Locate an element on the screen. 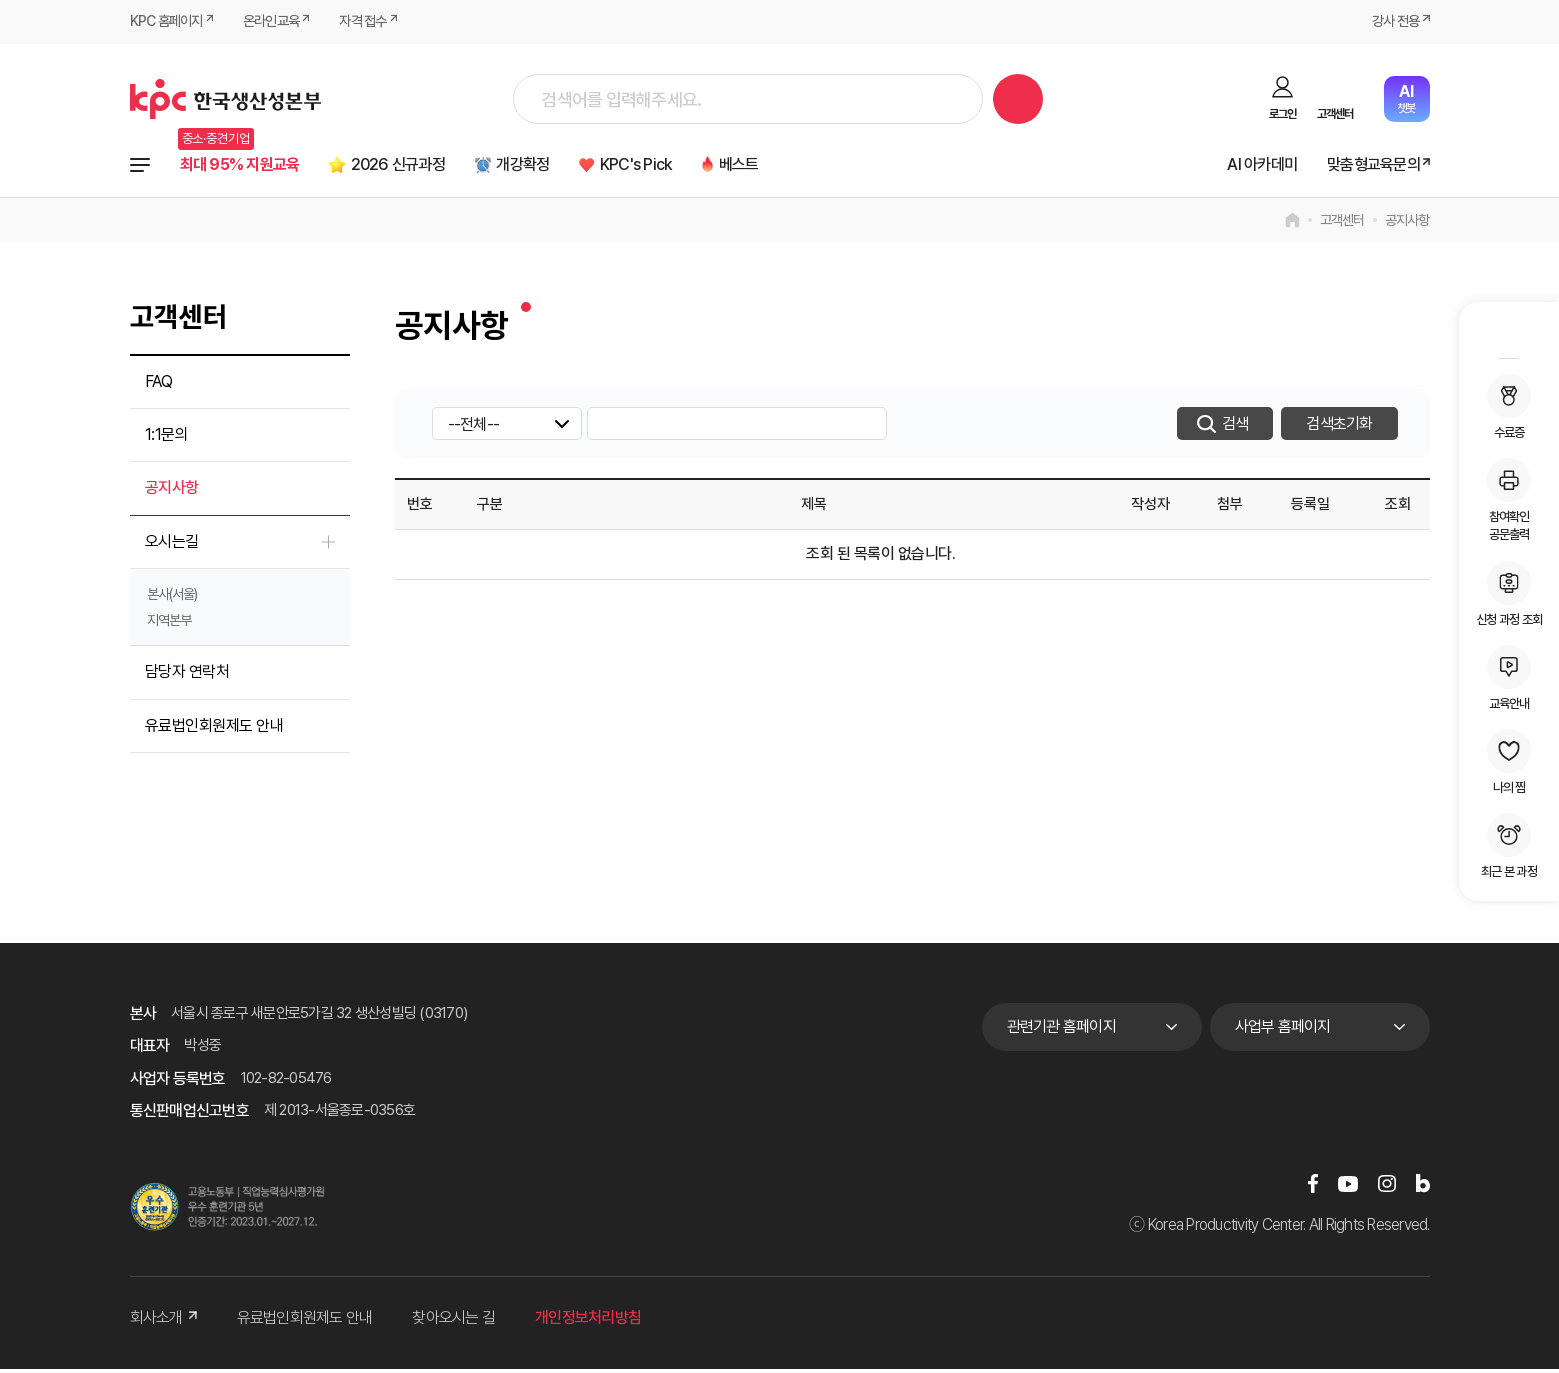  베스트 is located at coordinates (808, 166).